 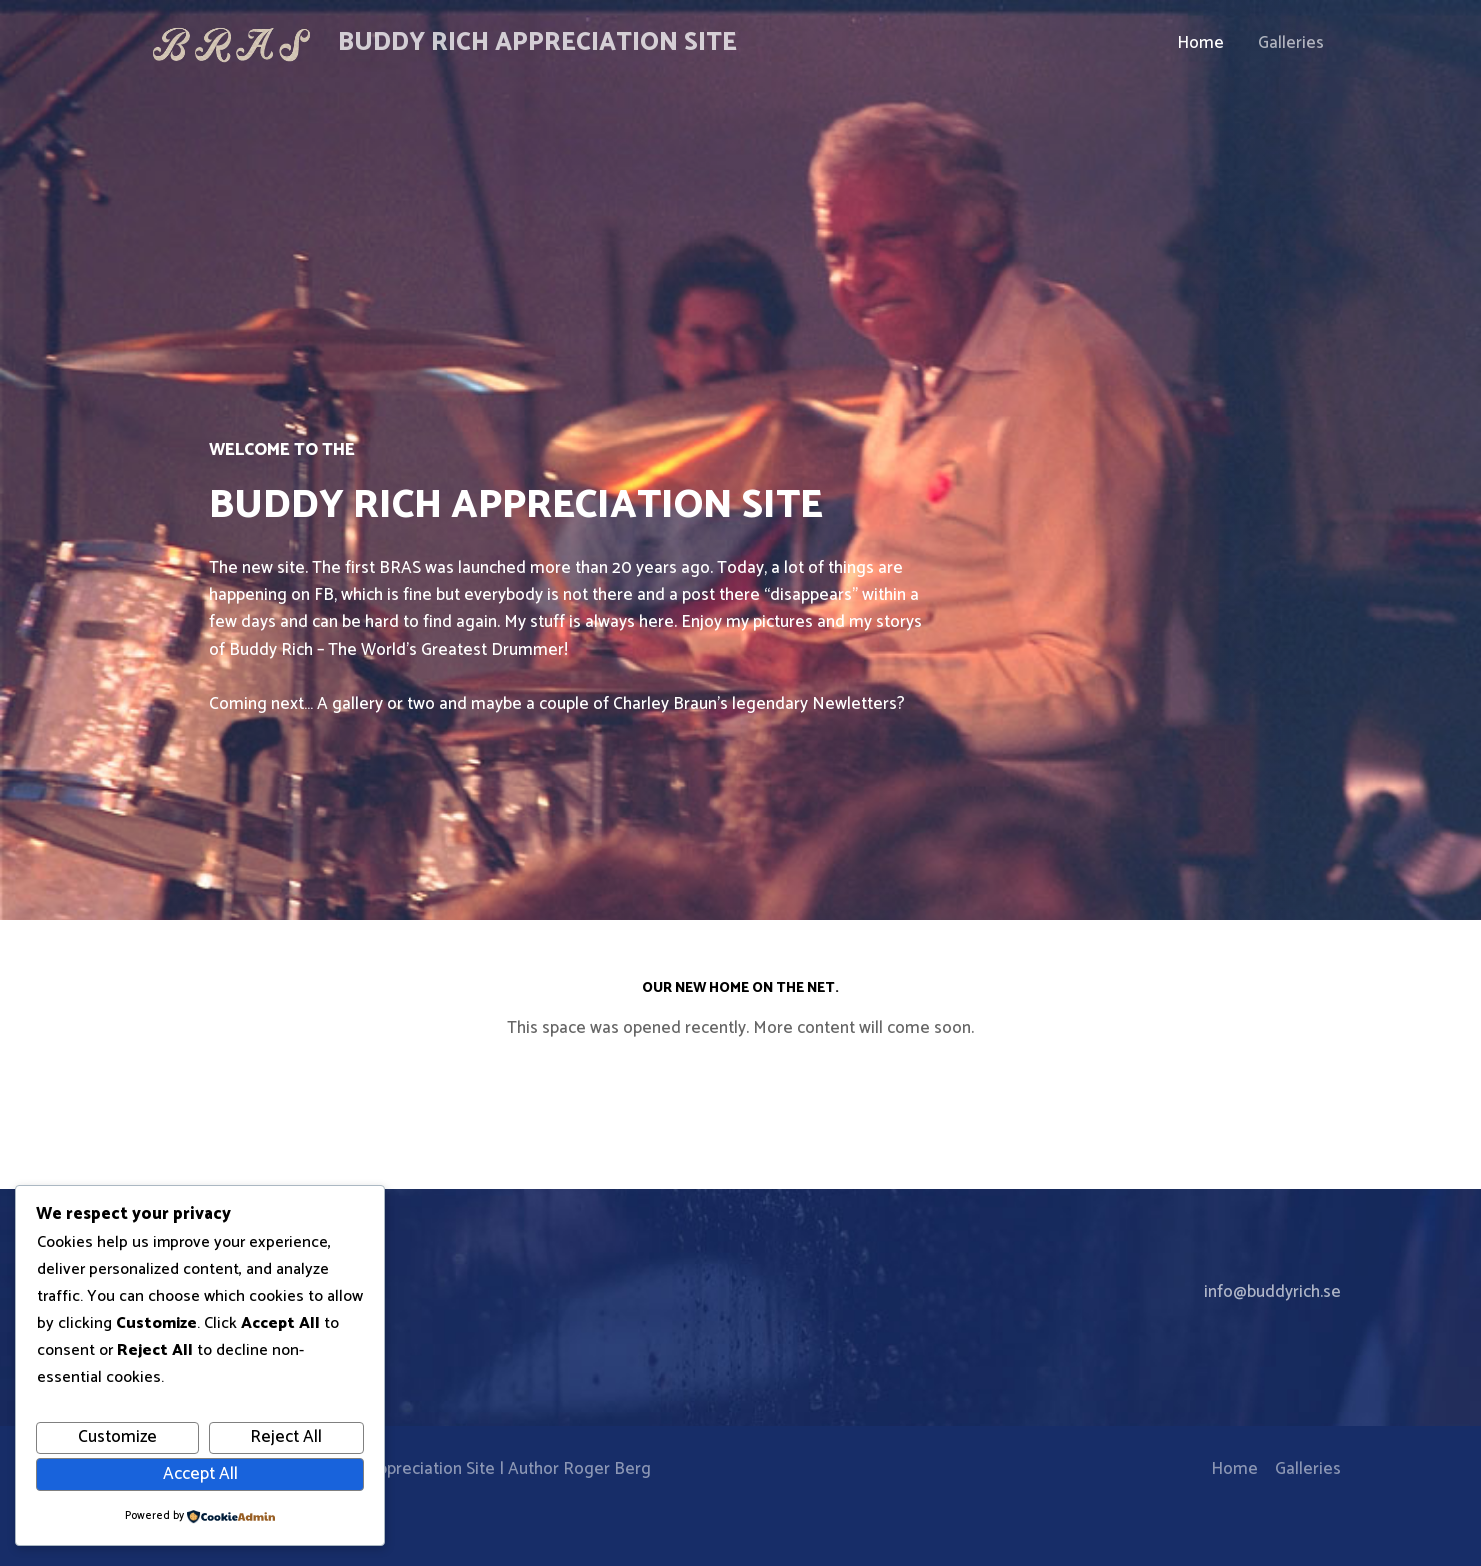 I want to click on Reject All, so click(x=286, y=1437).